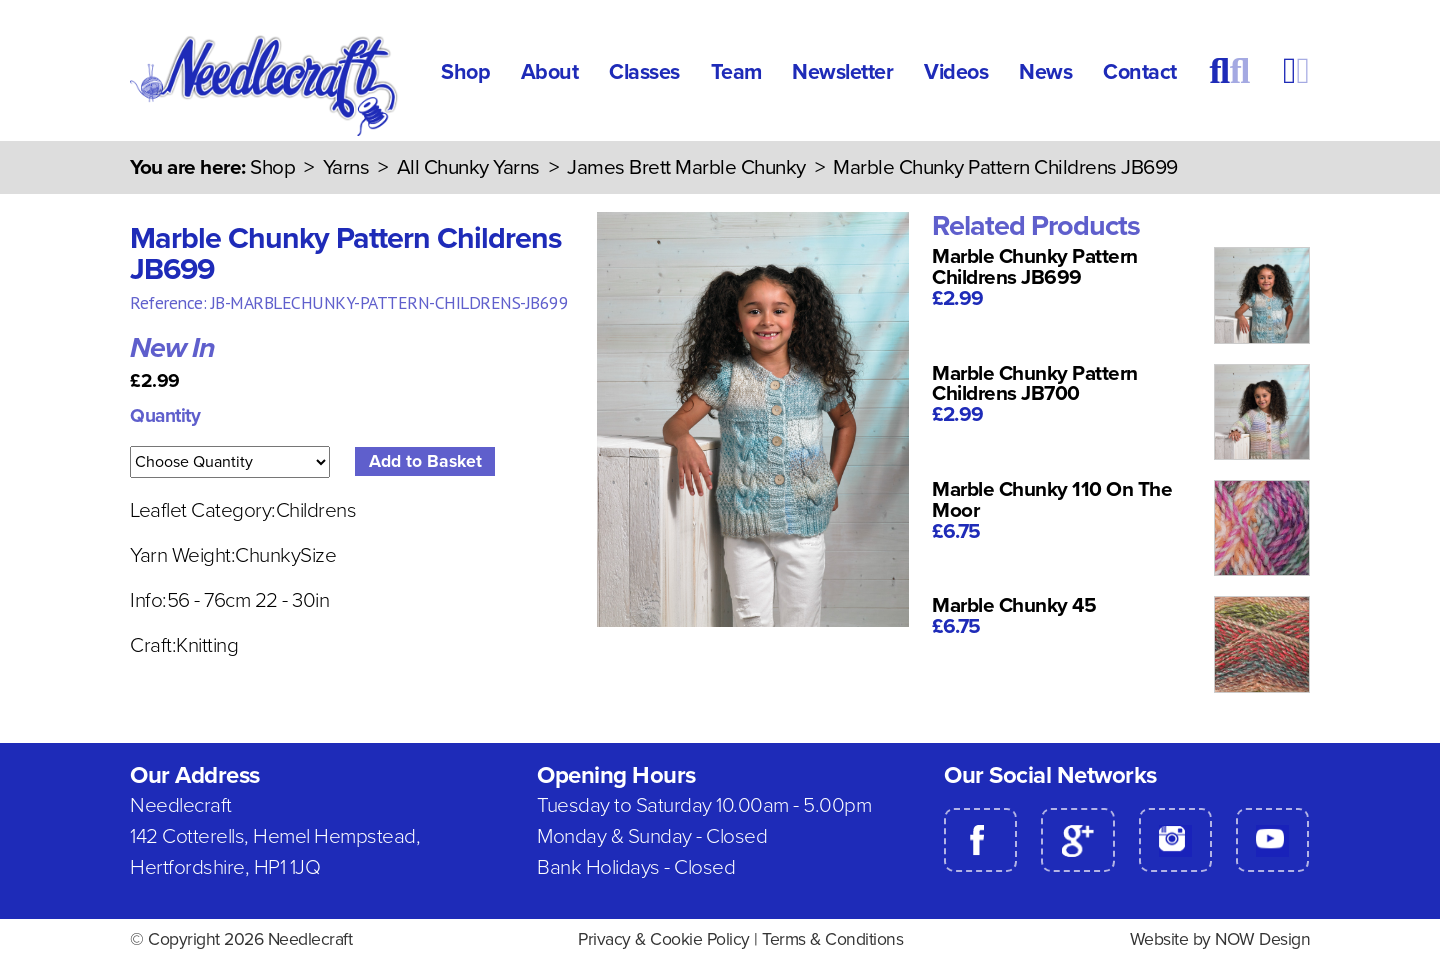 This screenshot has width=1440, height=960. Describe the element at coordinates (832, 939) in the screenshot. I see `Terms & Conditions` at that location.